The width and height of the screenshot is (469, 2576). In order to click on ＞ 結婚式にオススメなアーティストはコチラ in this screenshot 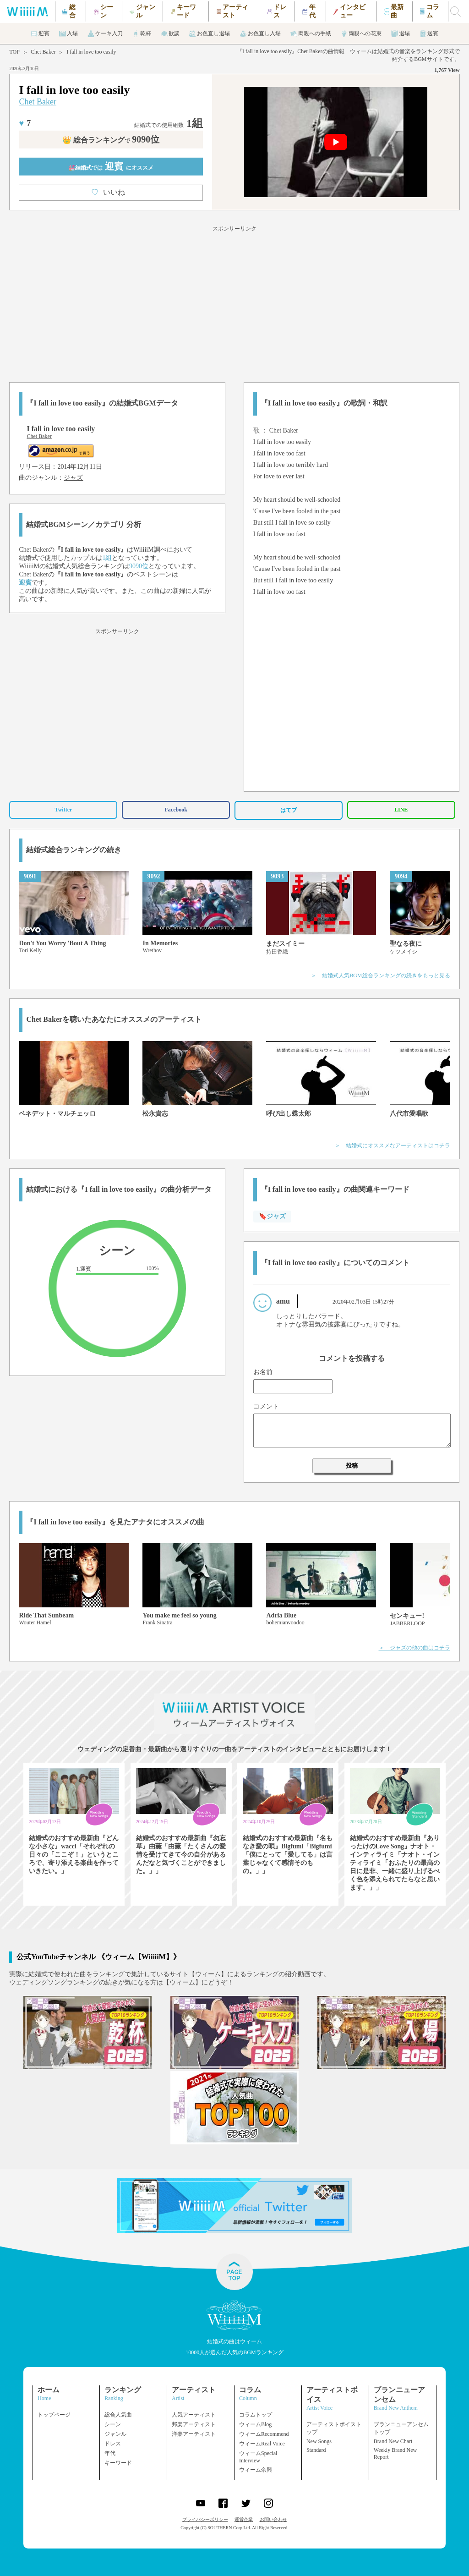, I will do `click(392, 1145)`.